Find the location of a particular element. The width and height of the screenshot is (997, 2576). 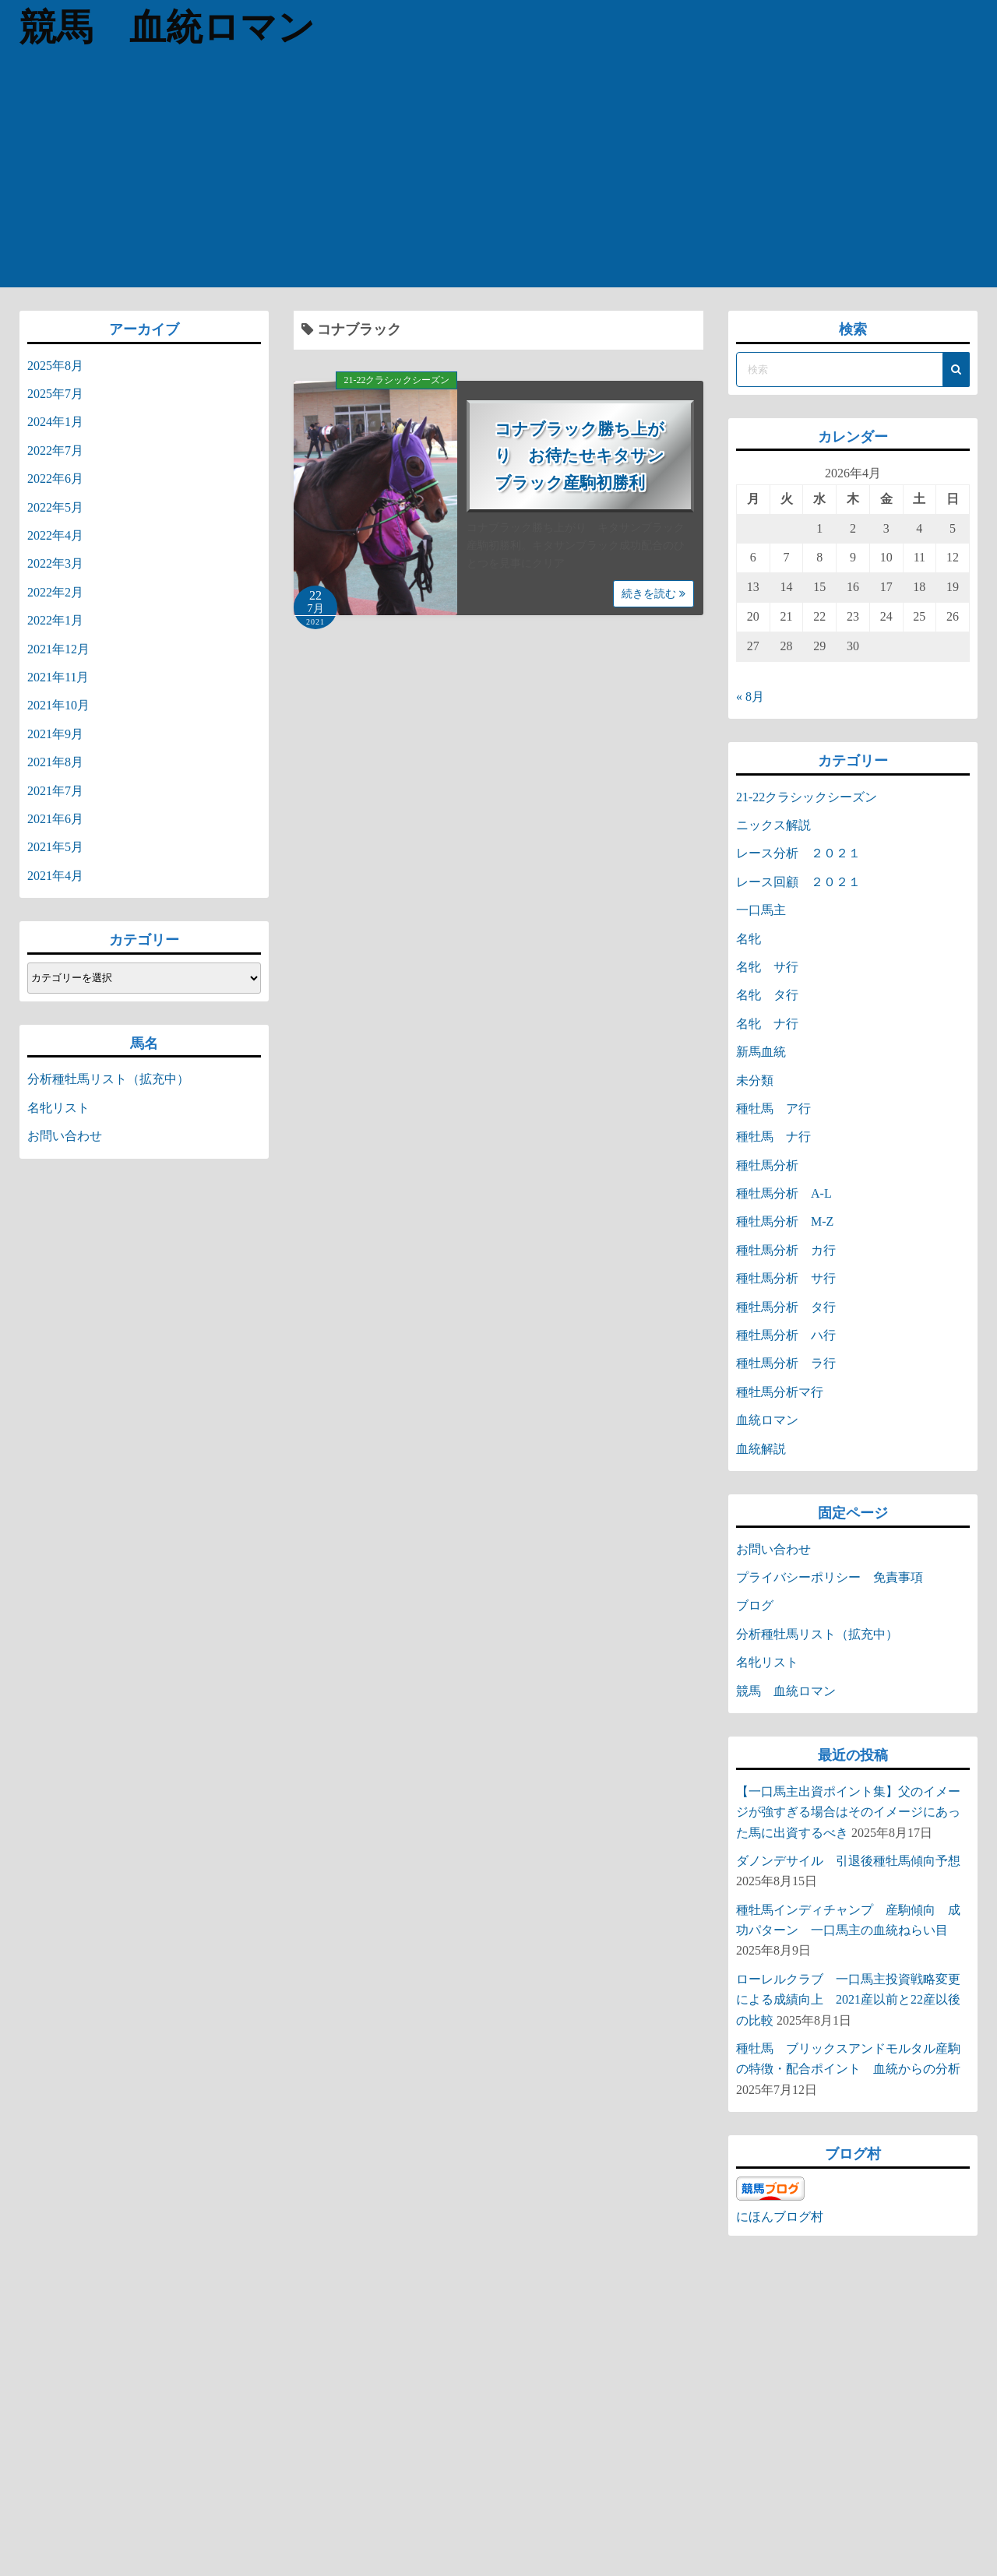

【一口馬主出資ポイント集】父のイメージが強すぎる場合はそのイメージにあった馬に出資するべき is located at coordinates (848, 1812).